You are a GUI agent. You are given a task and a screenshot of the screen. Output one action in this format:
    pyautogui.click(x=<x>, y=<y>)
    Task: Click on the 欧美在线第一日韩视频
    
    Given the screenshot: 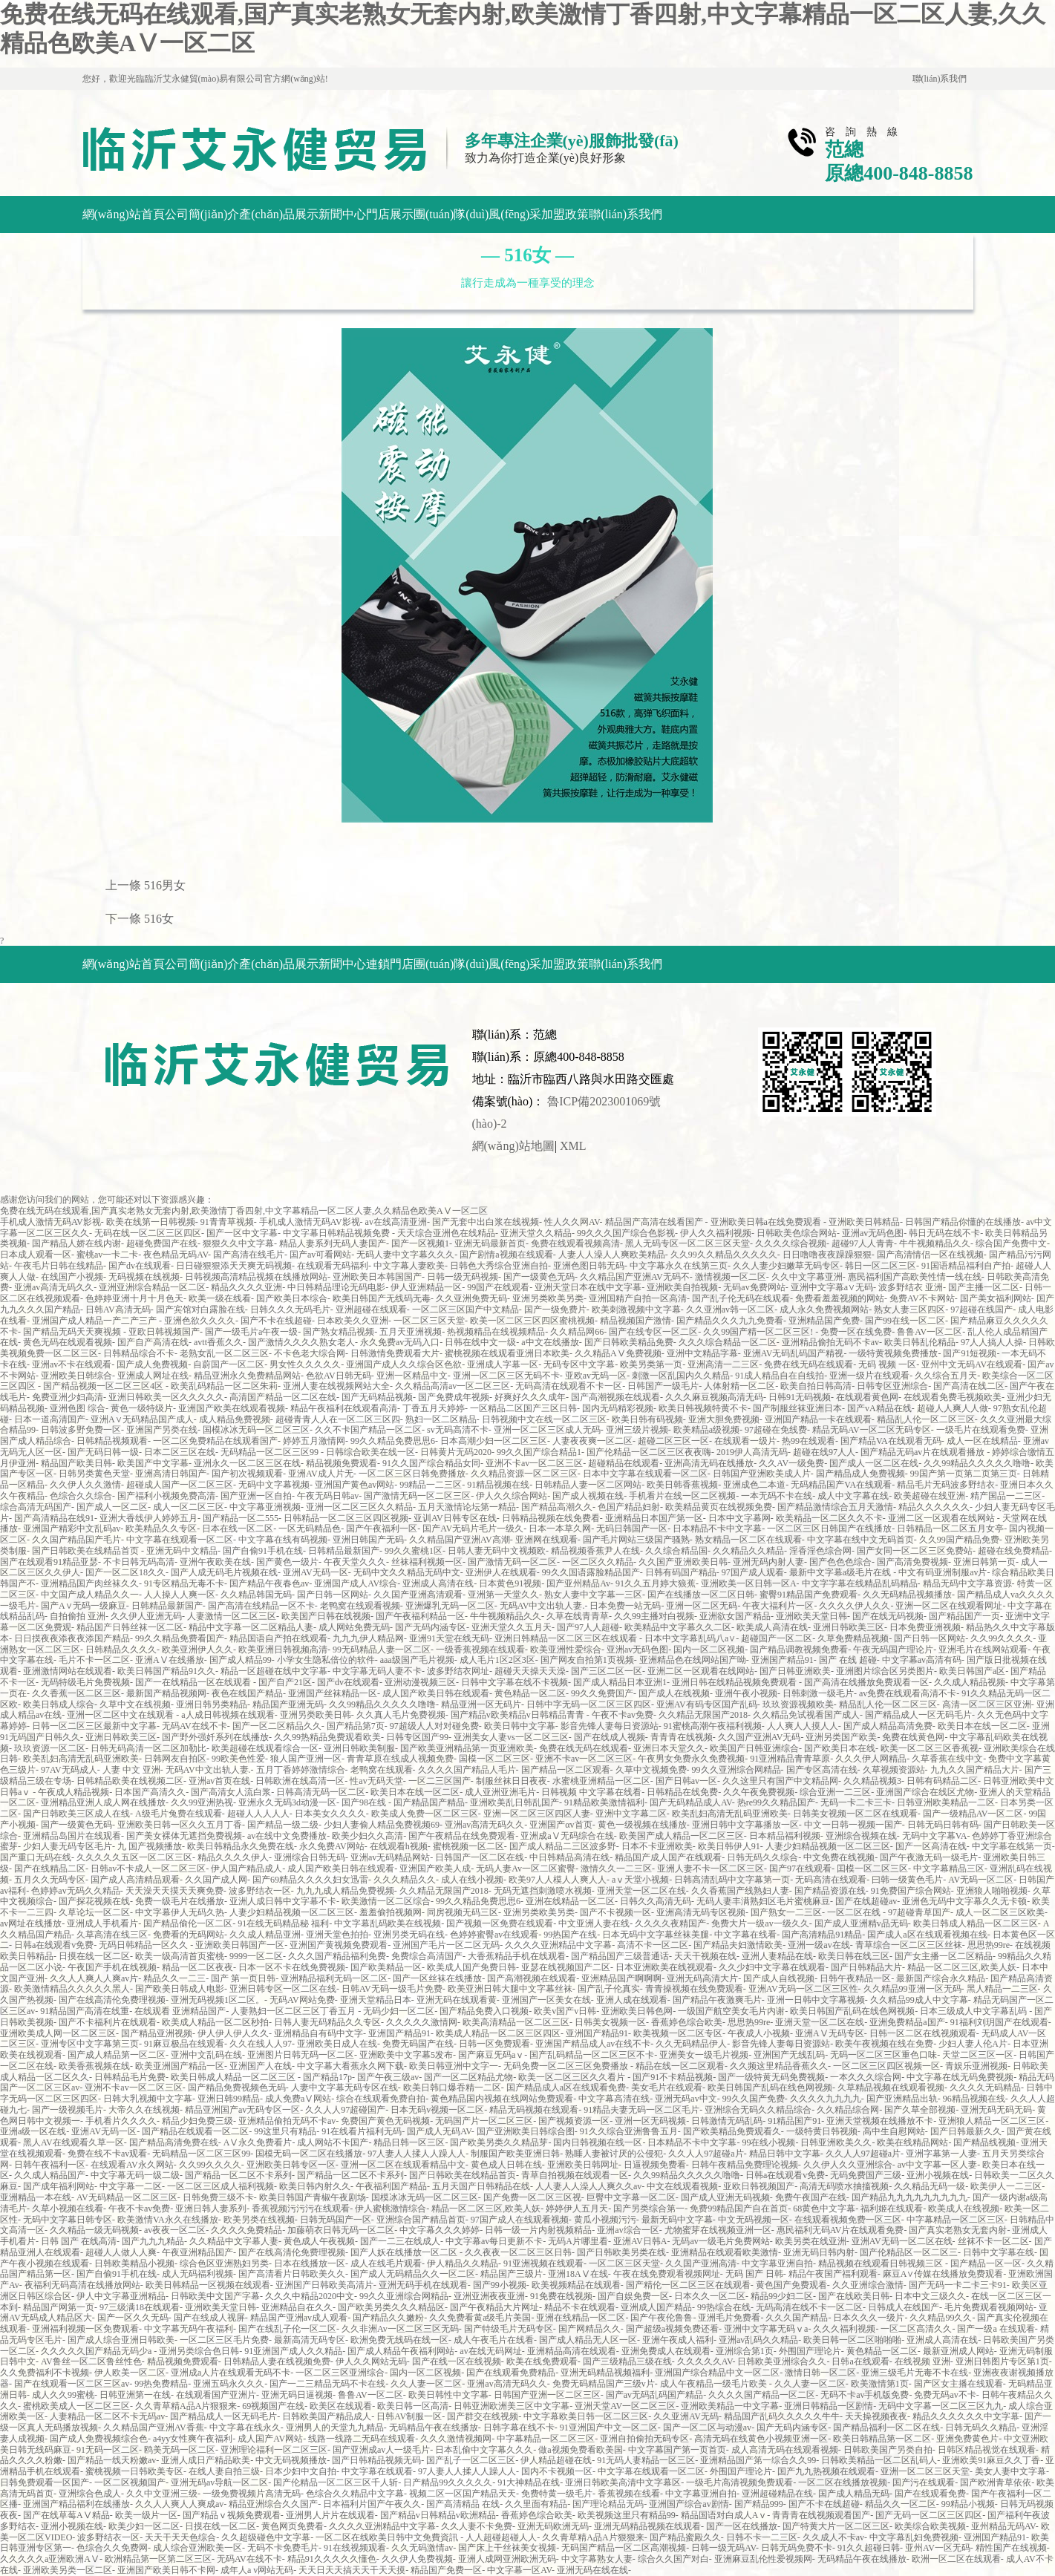 What is the action you would take?
    pyautogui.click(x=150, y=1222)
    